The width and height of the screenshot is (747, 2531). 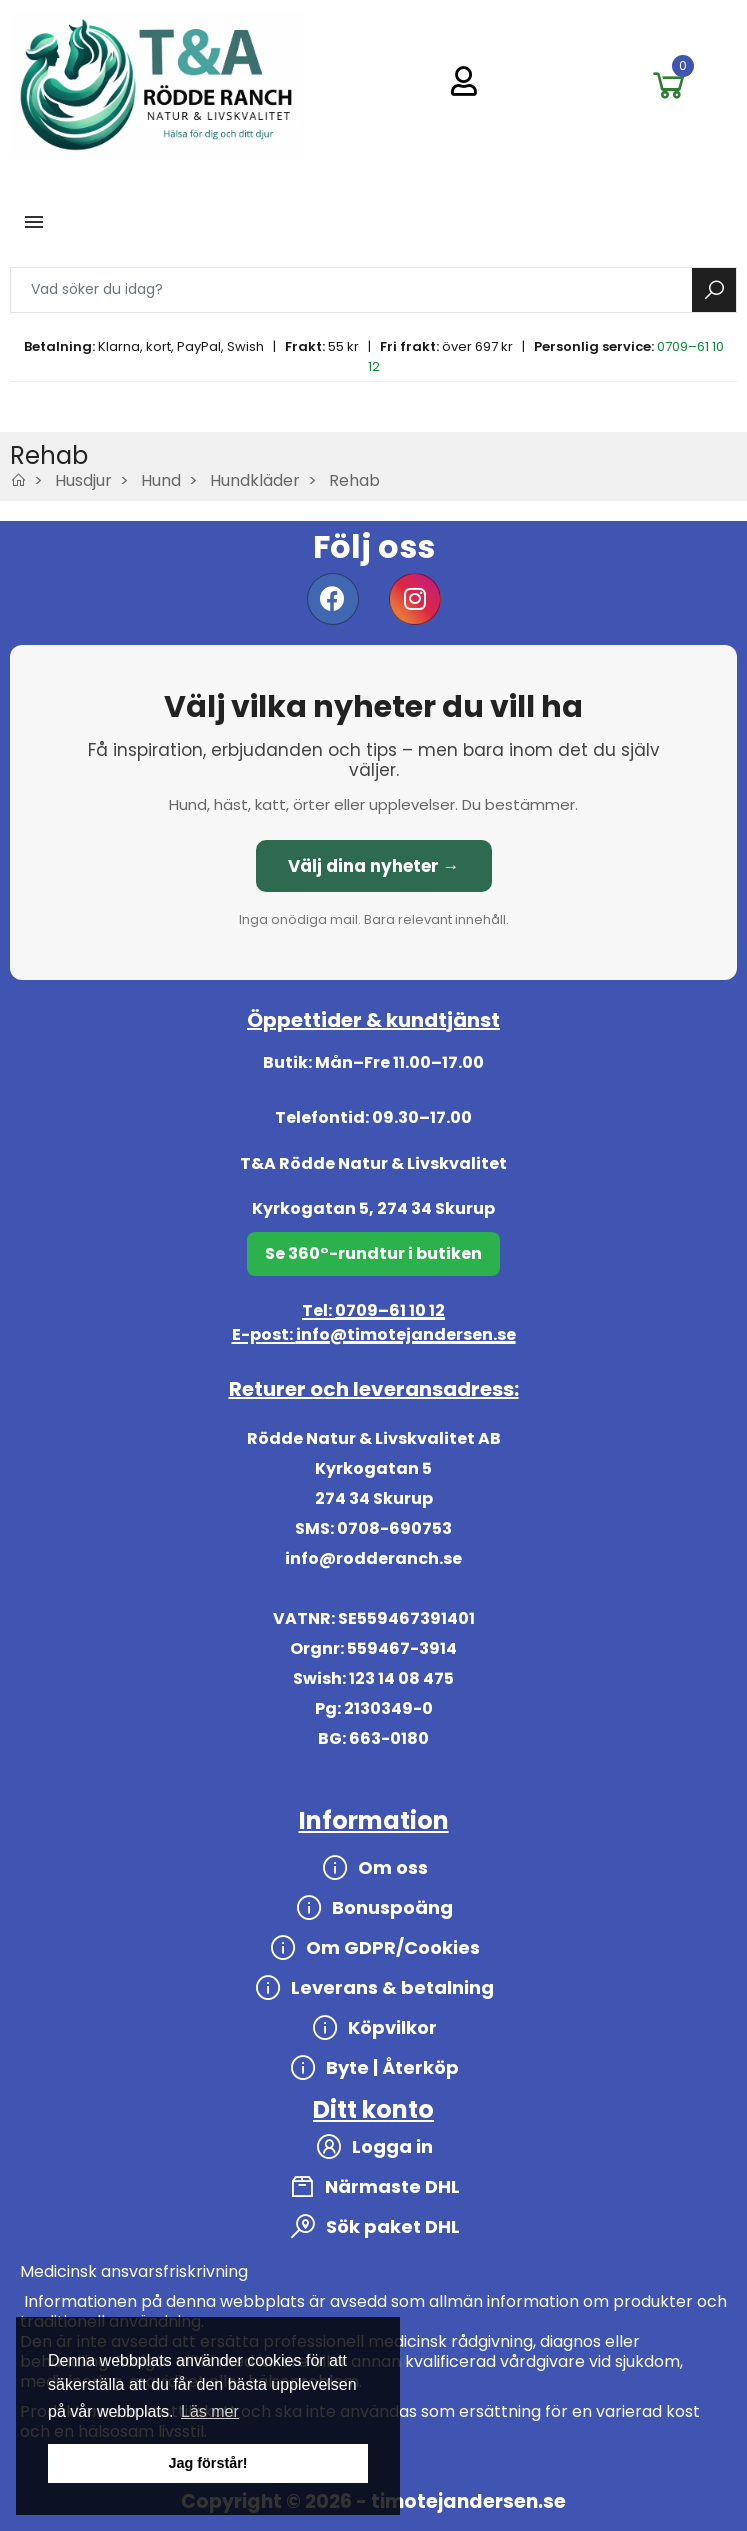 I want to click on Läs mer [button], so click(x=210, y=2411).